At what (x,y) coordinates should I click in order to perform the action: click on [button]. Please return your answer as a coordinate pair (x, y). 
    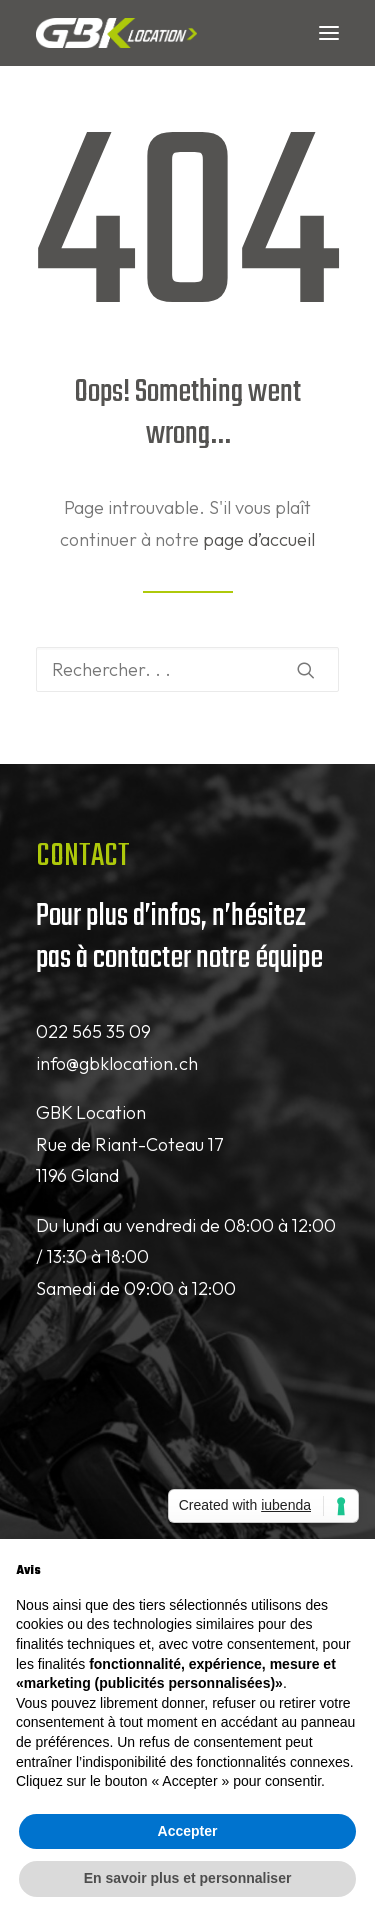
    Looking at the image, I should click on (329, 33).